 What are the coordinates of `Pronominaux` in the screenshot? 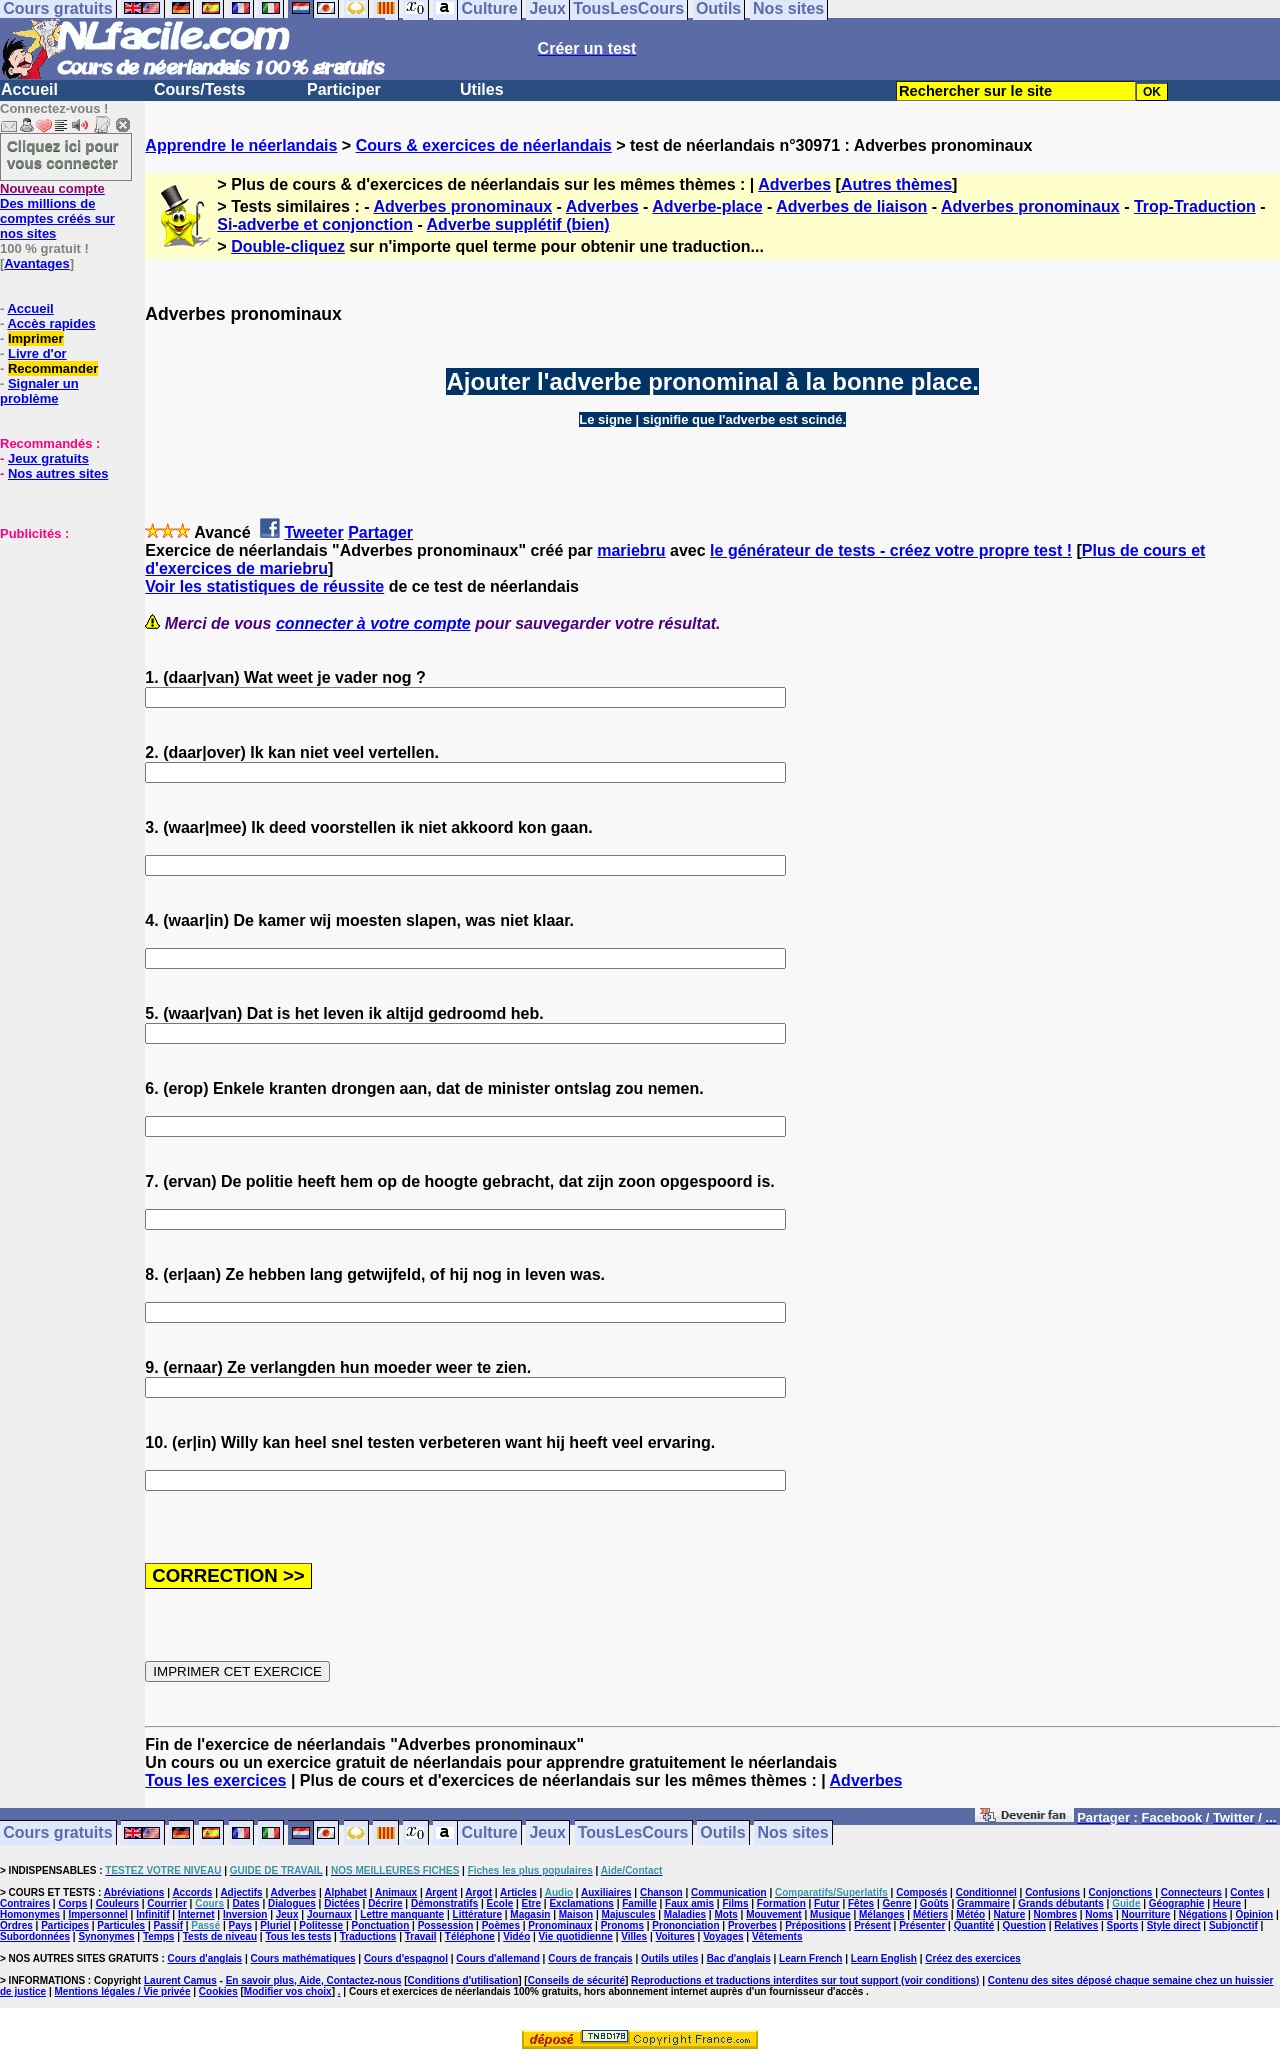 It's located at (560, 1925).